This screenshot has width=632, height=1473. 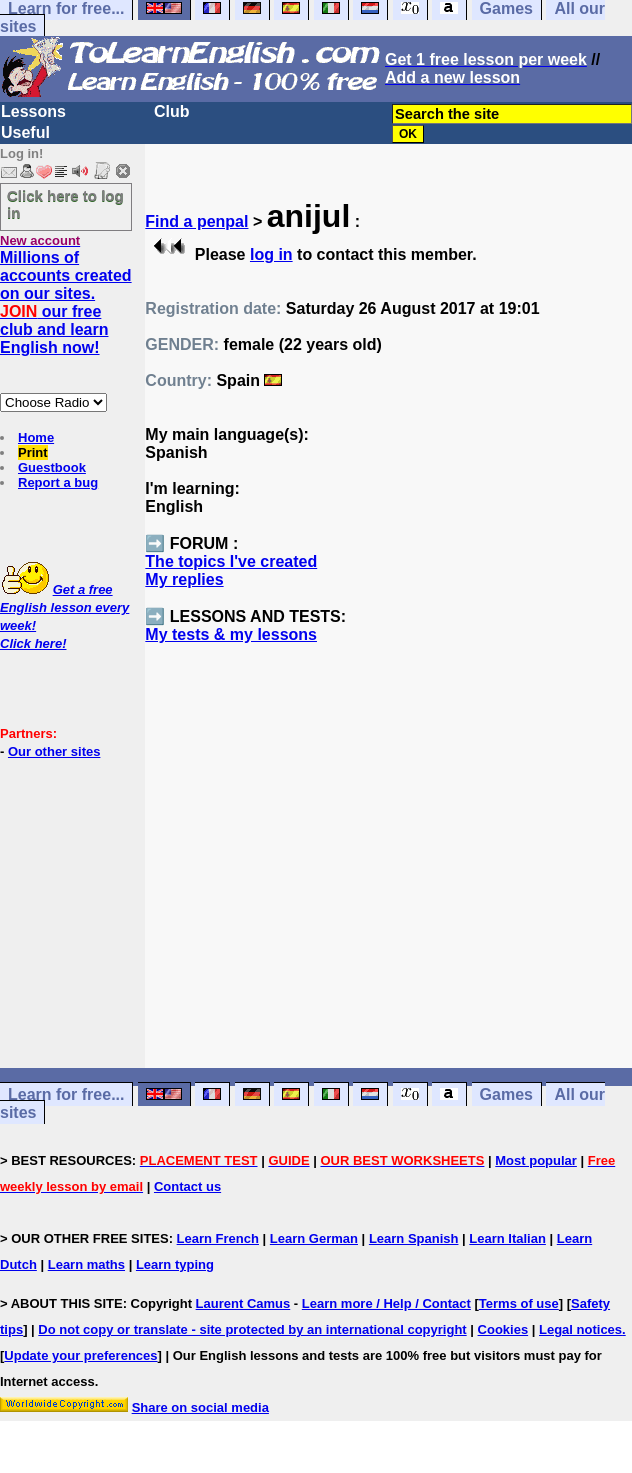 I want to click on Do not copy or translate - site protected by an international copyright, so click(x=252, y=1329).